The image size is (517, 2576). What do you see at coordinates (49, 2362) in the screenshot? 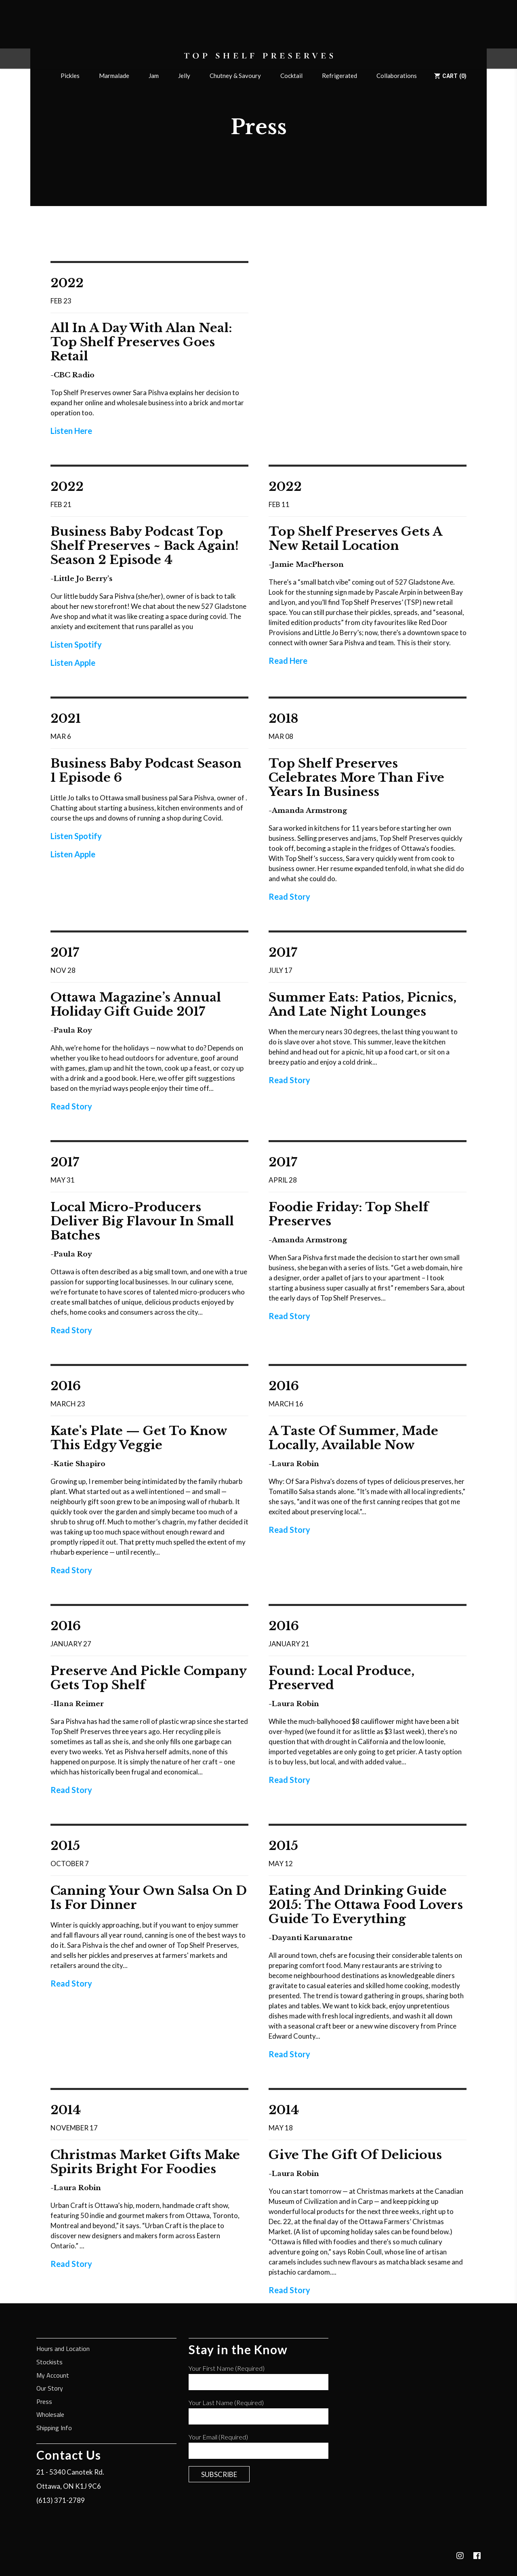
I see `Stockists` at bounding box center [49, 2362].